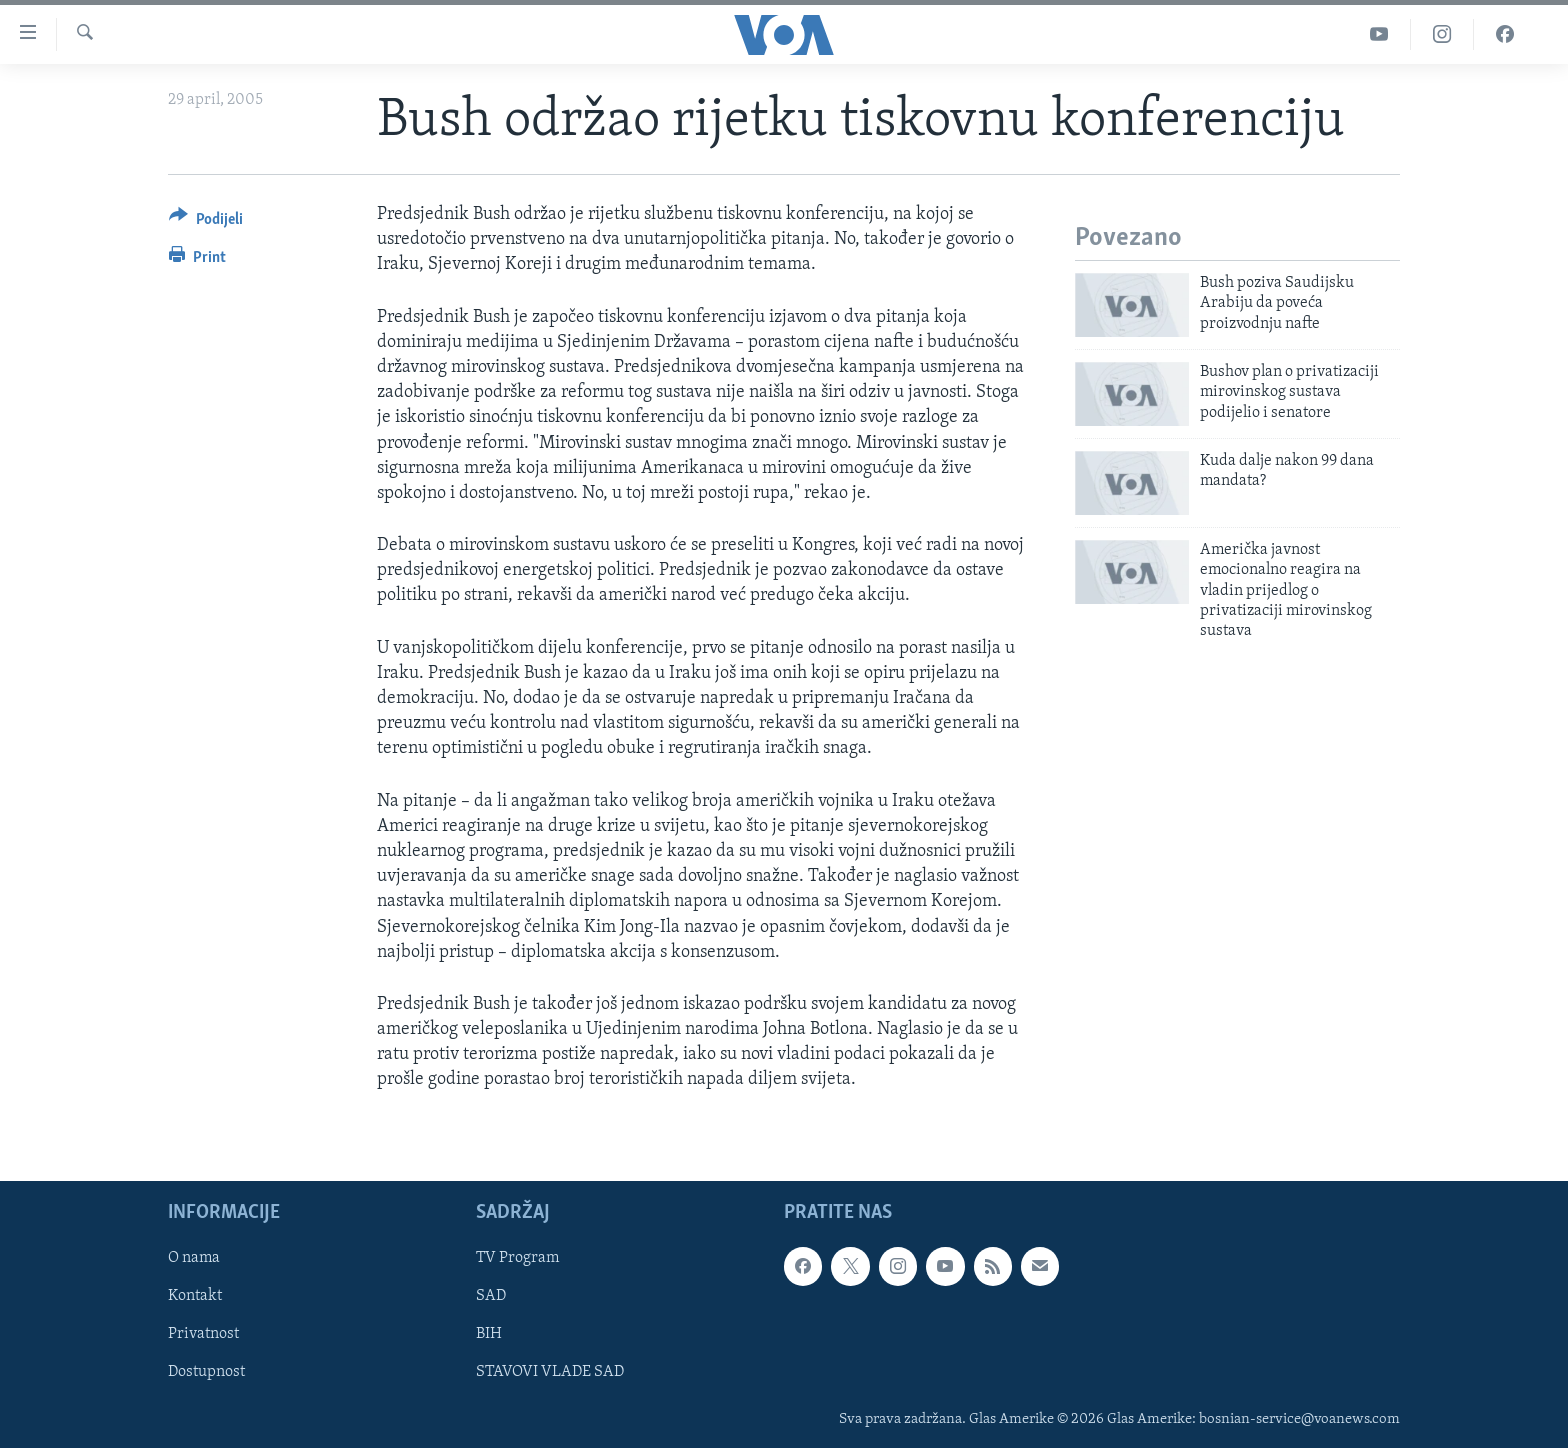  What do you see at coordinates (489, 1334) in the screenshot?
I see `BIH` at bounding box center [489, 1334].